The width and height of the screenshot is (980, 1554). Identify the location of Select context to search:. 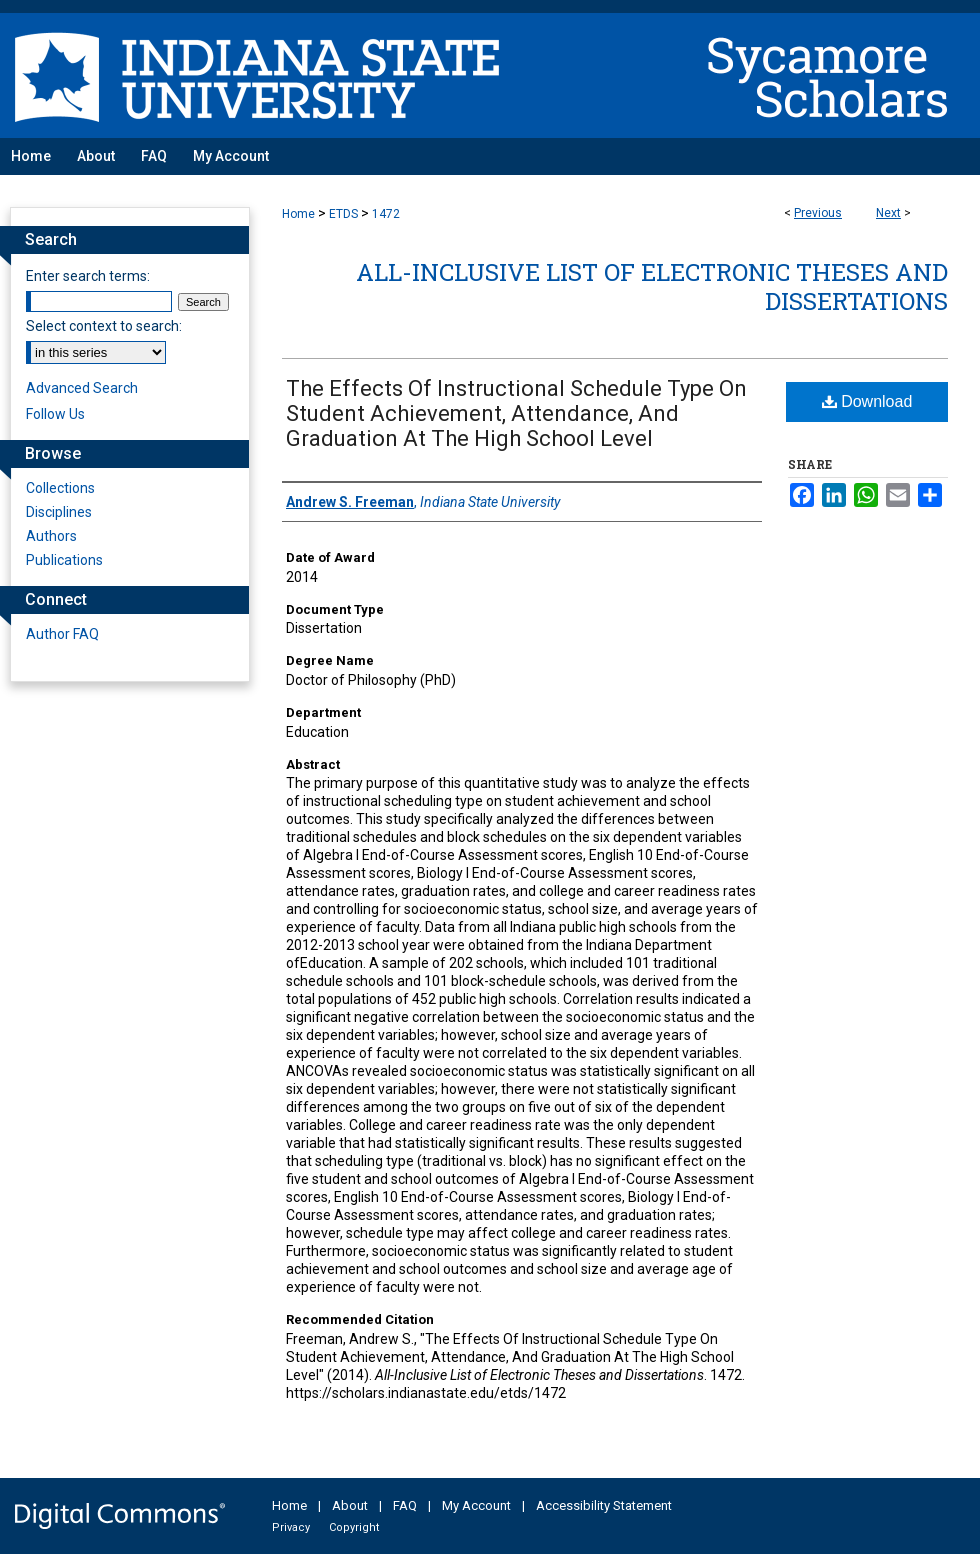
(104, 326).